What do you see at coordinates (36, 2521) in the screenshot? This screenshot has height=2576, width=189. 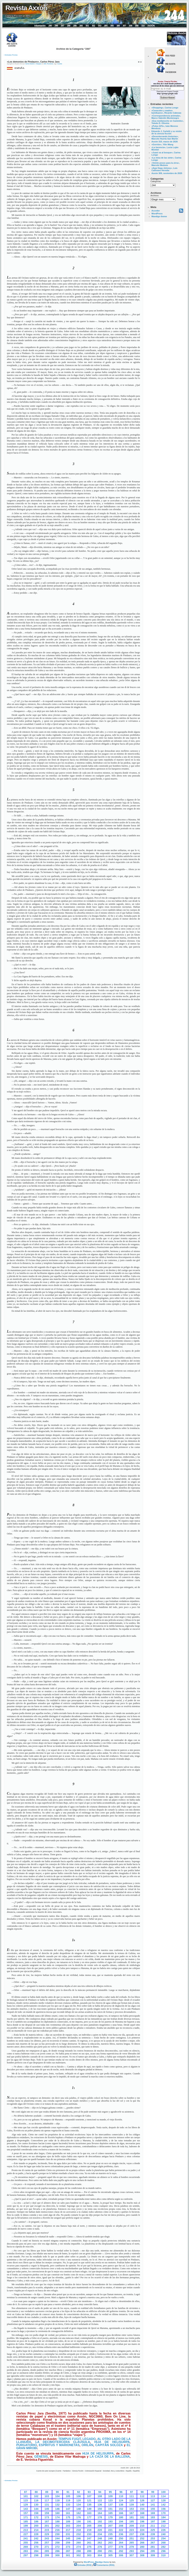 I see `186` at bounding box center [36, 2521].